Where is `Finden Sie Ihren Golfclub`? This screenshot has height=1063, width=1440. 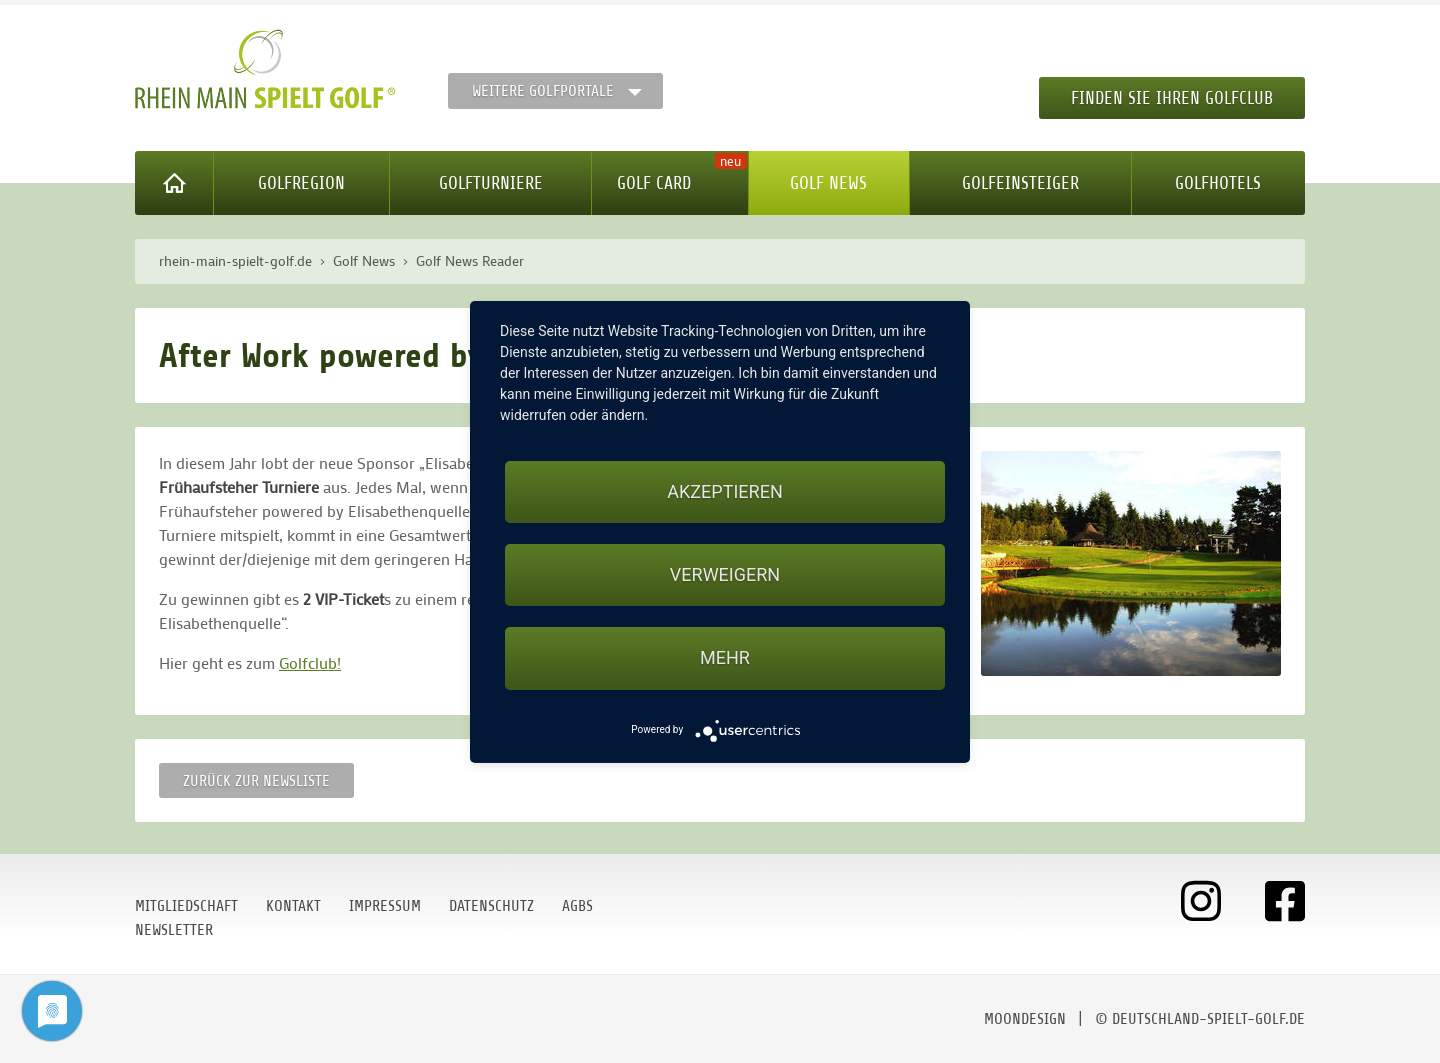 Finden Sie Ihren Golfclub is located at coordinates (1172, 98).